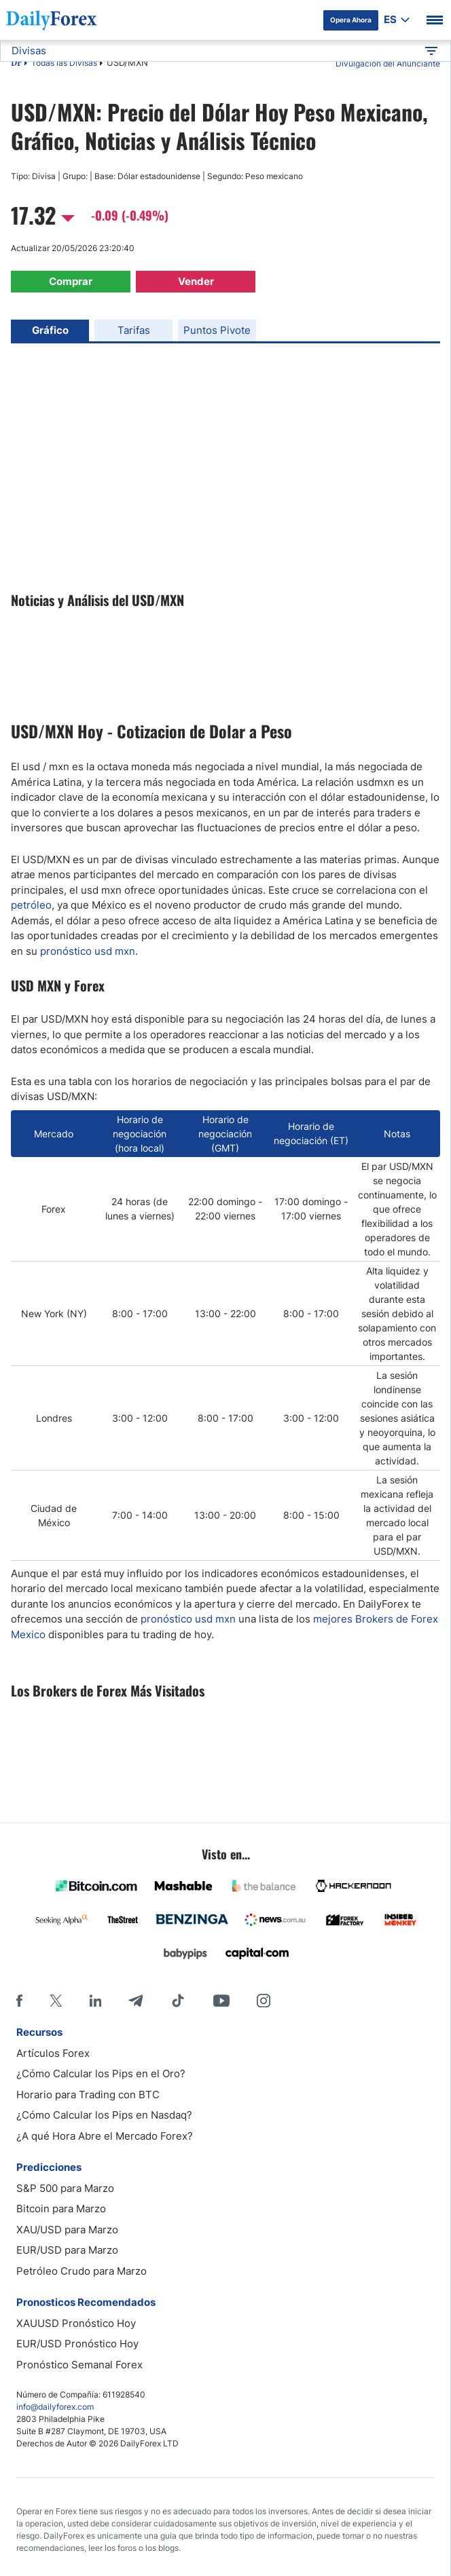  I want to click on ¿Cómo Calcular los Pips en Nasdaq?, so click(104, 2114).